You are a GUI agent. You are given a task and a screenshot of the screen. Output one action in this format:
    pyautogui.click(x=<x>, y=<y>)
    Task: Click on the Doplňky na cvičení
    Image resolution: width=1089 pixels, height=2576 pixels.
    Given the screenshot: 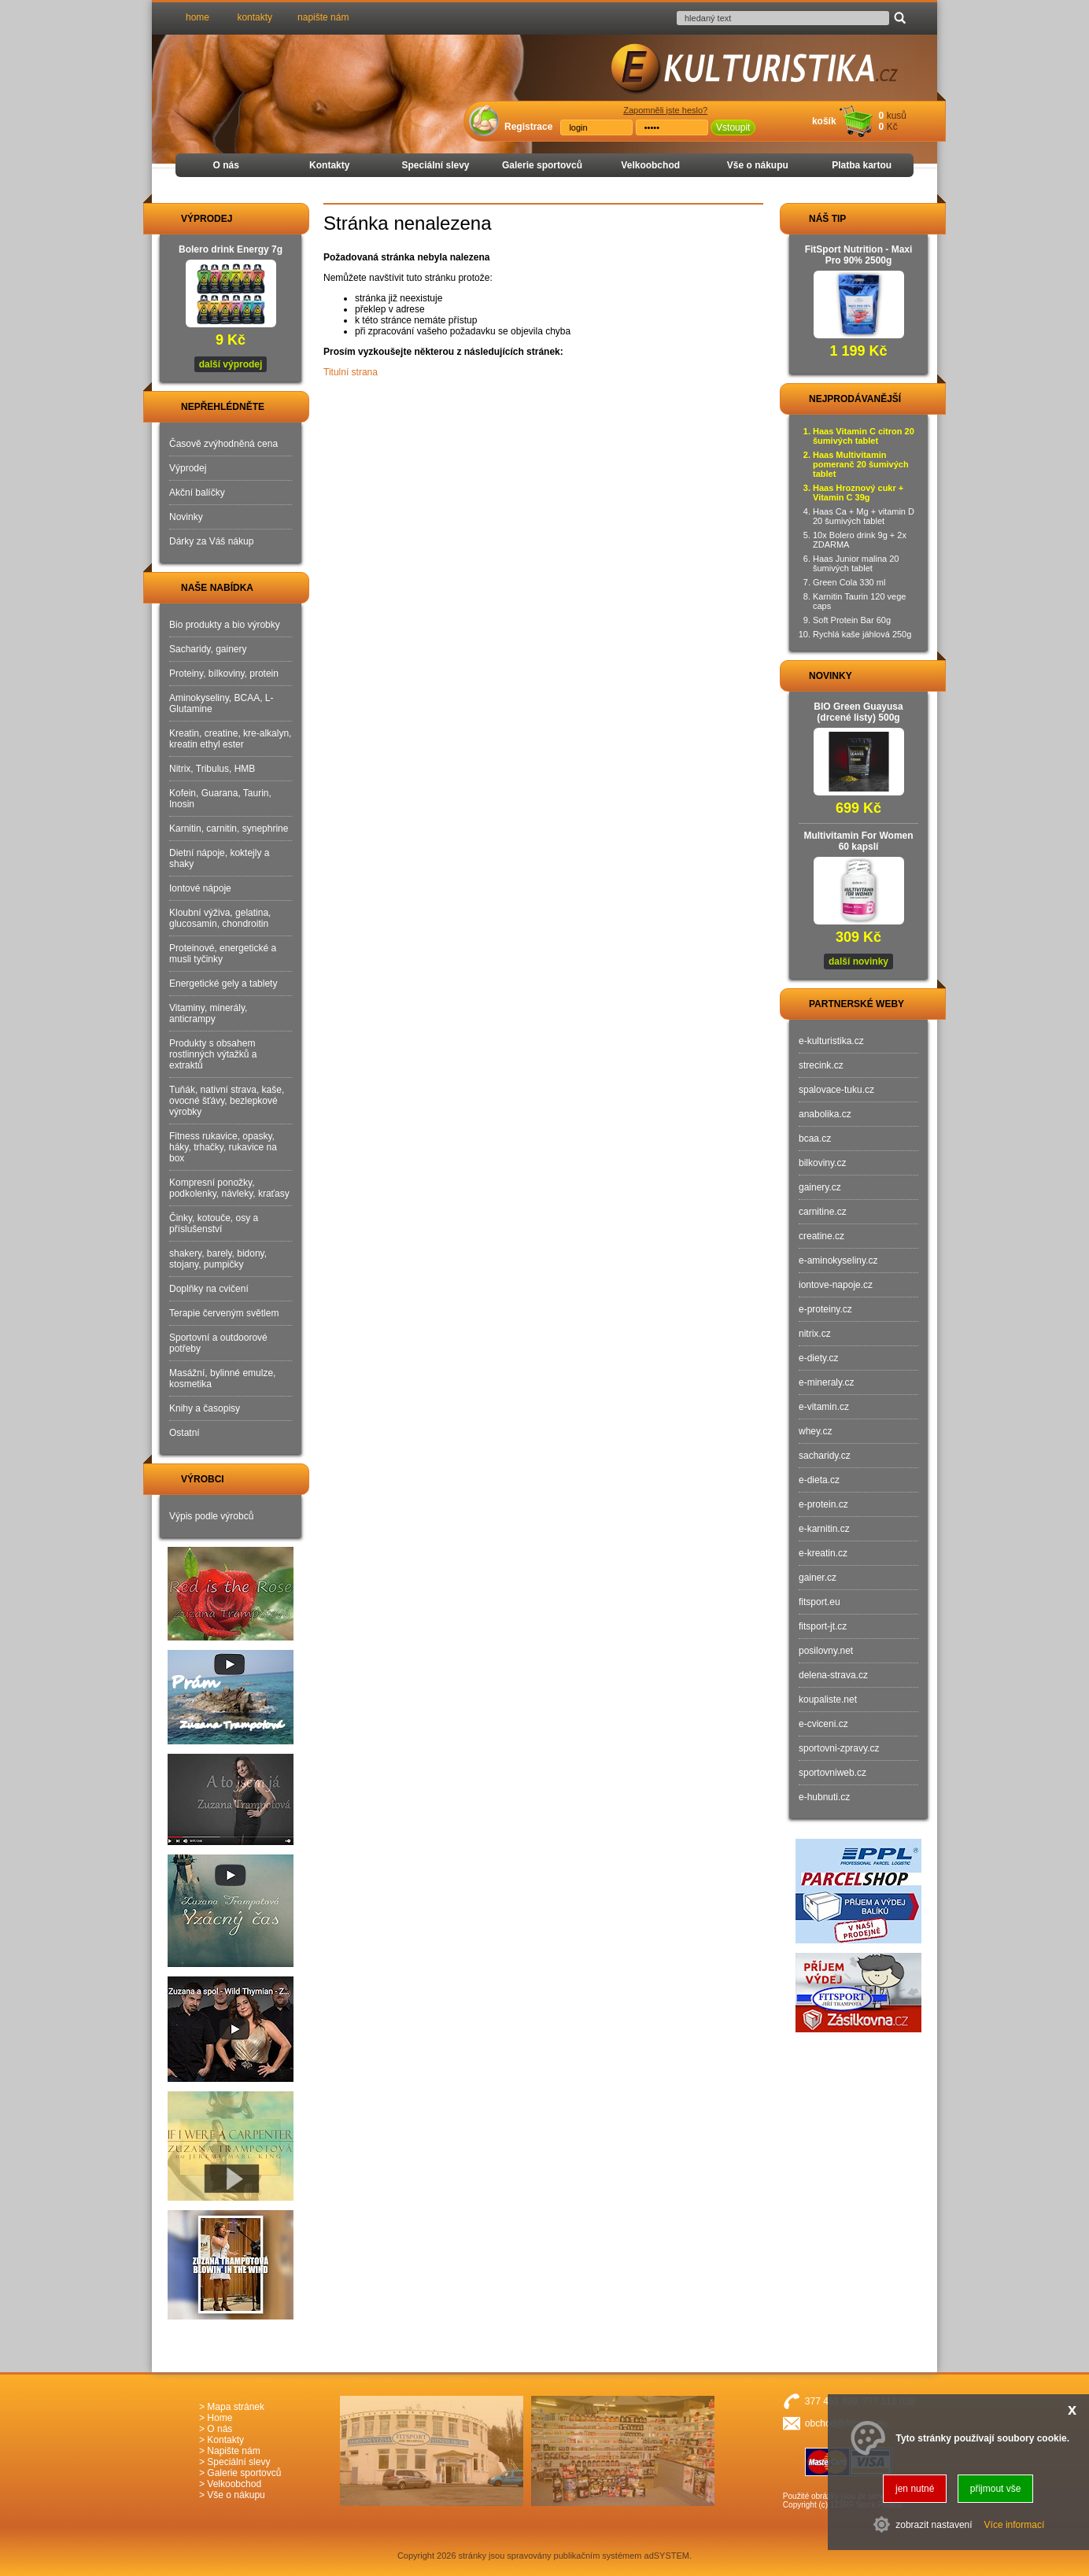 What is the action you would take?
    pyautogui.click(x=209, y=1288)
    